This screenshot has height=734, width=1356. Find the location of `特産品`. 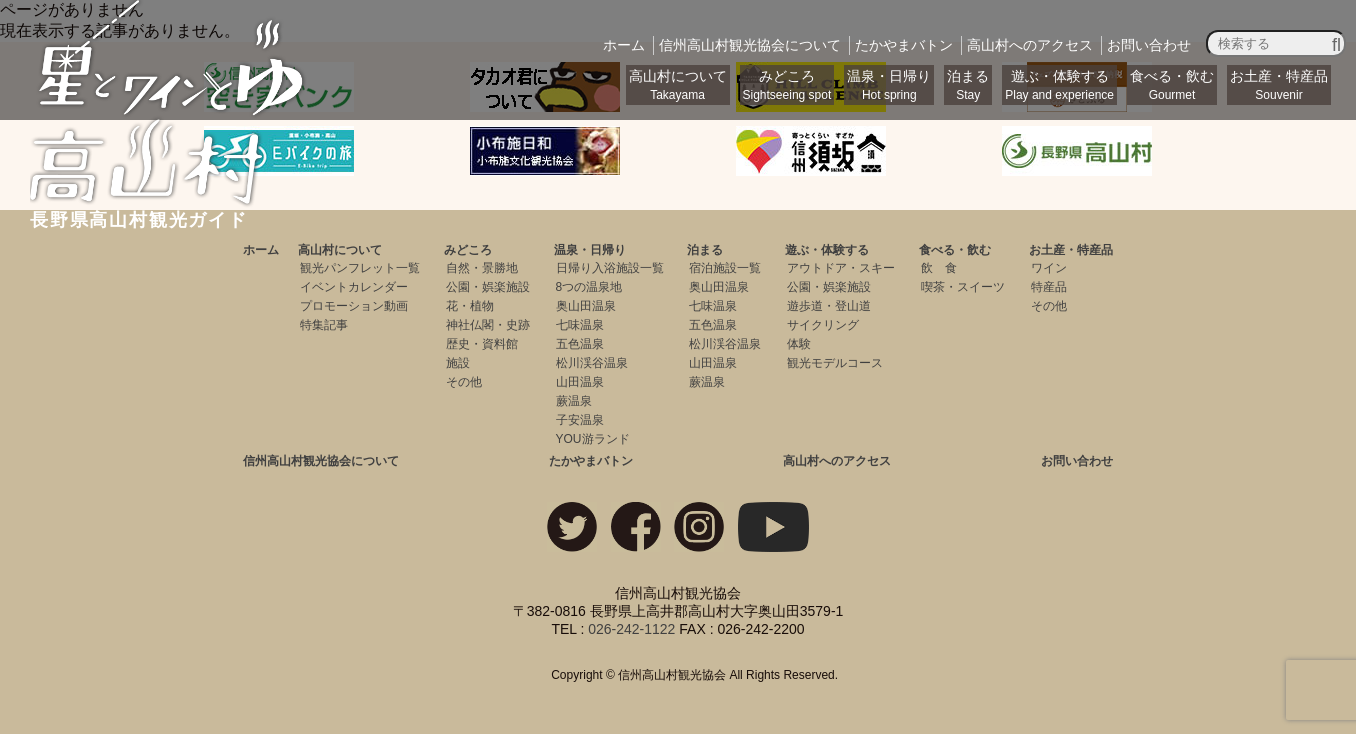

特産品 is located at coordinates (1049, 287).